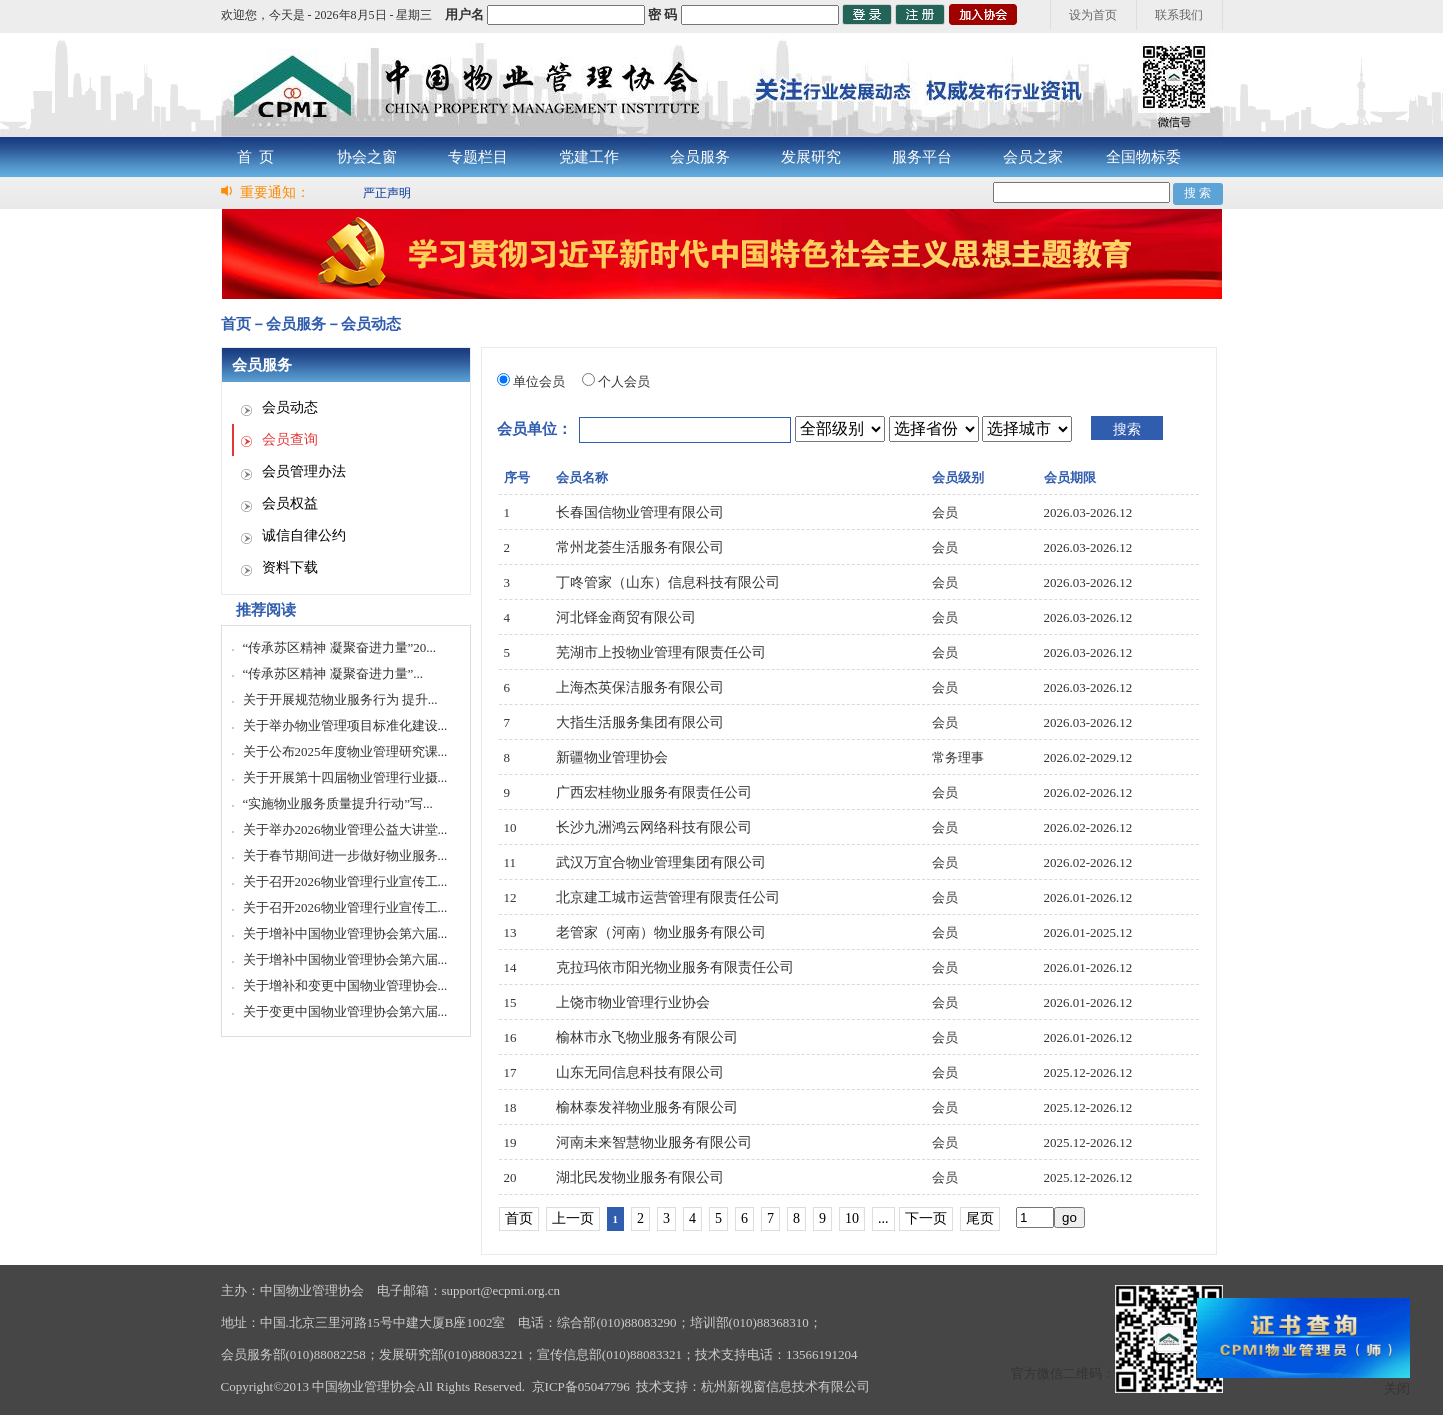 This screenshot has width=1443, height=1415. I want to click on 会员之家, so click(1033, 157).